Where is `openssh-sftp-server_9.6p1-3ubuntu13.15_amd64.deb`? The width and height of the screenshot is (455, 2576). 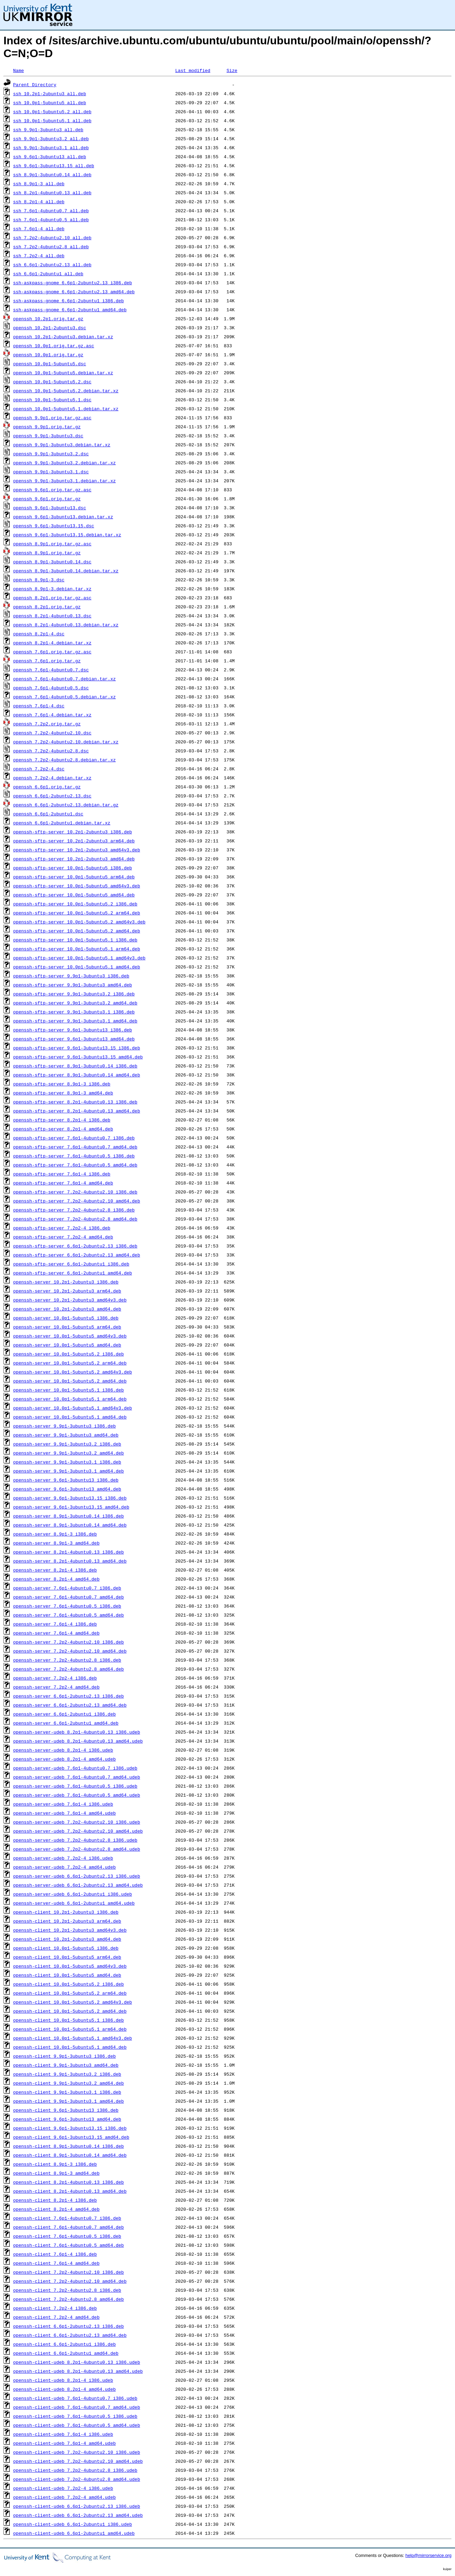 openssh-sftp-server_9.6p1-3ubuntu13.15_amd64.deb is located at coordinates (78, 1057).